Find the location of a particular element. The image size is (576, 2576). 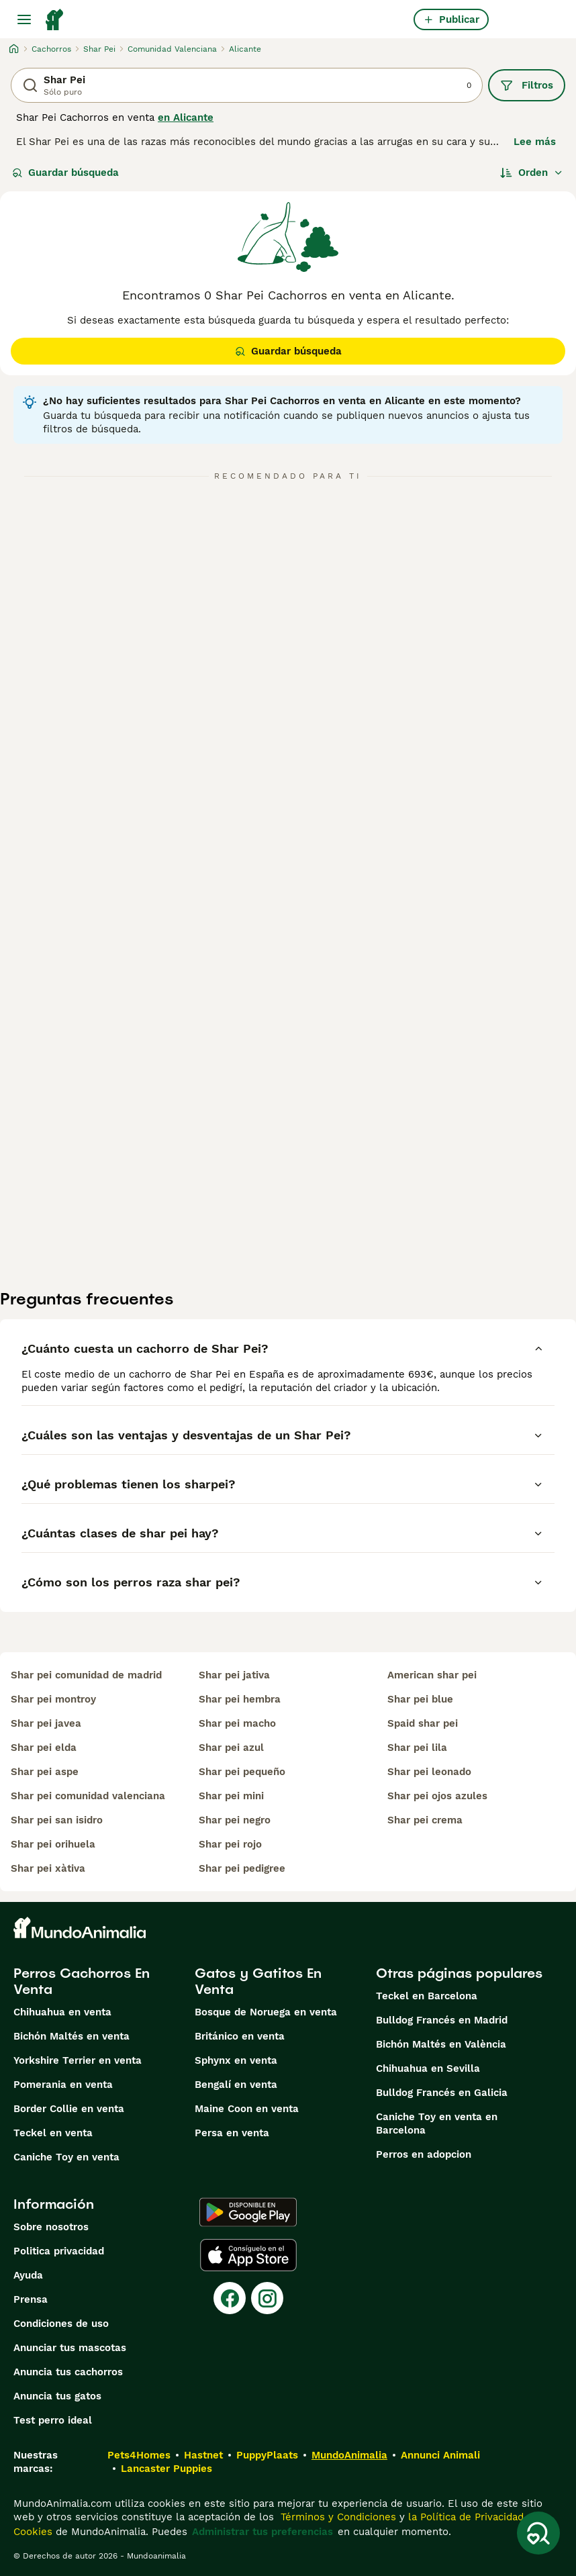

Bosque de Noruega en venta is located at coordinates (266, 2012).